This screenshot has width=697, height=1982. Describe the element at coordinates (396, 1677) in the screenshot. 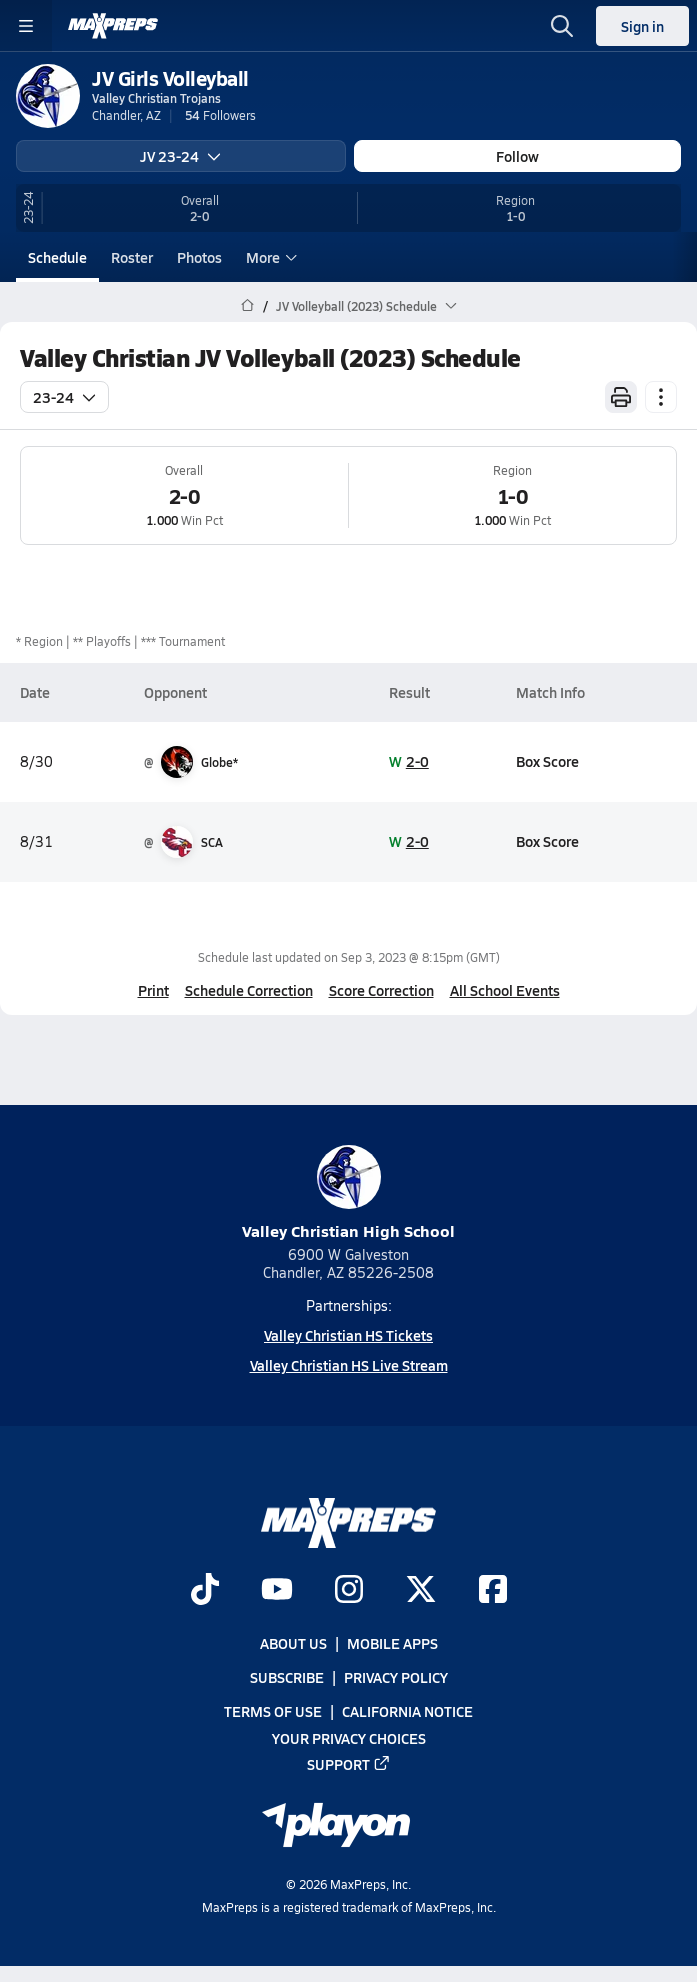

I see `Privacy Policy` at that location.